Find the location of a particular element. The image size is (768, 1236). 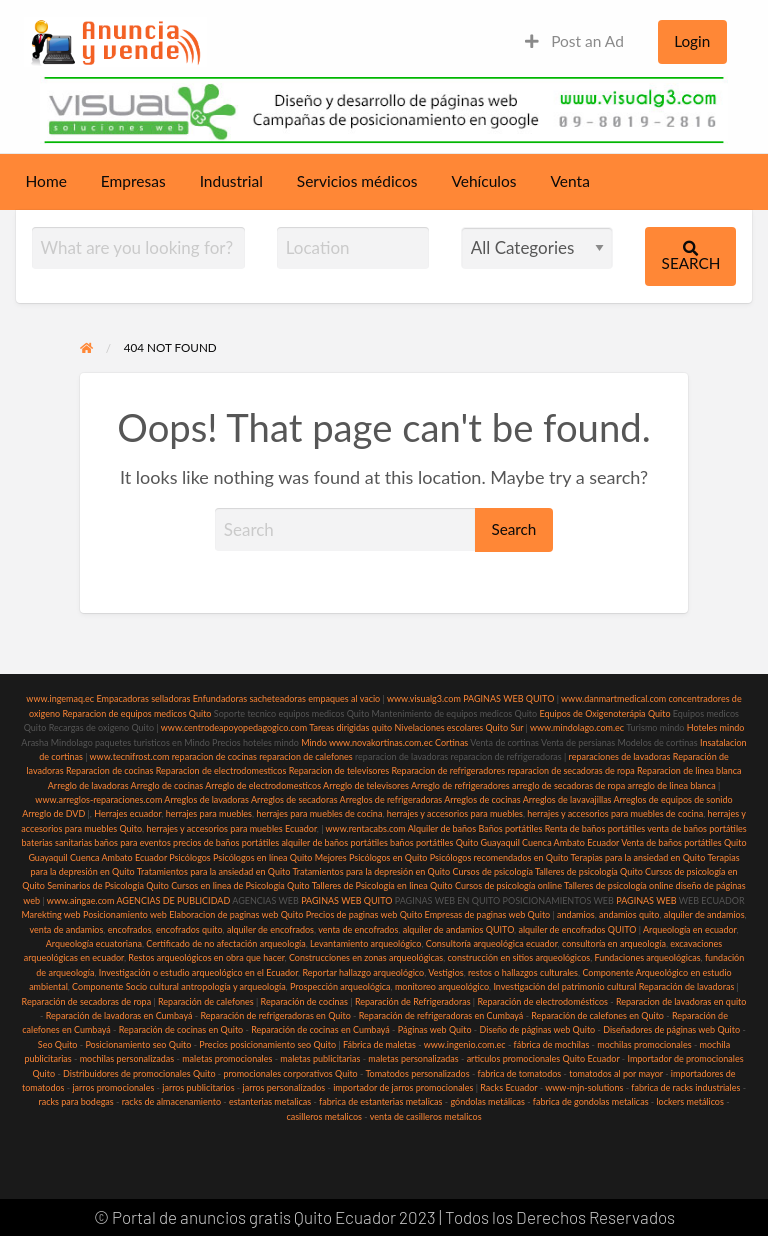

Arreglo de refrigeradores is located at coordinates (460, 785).